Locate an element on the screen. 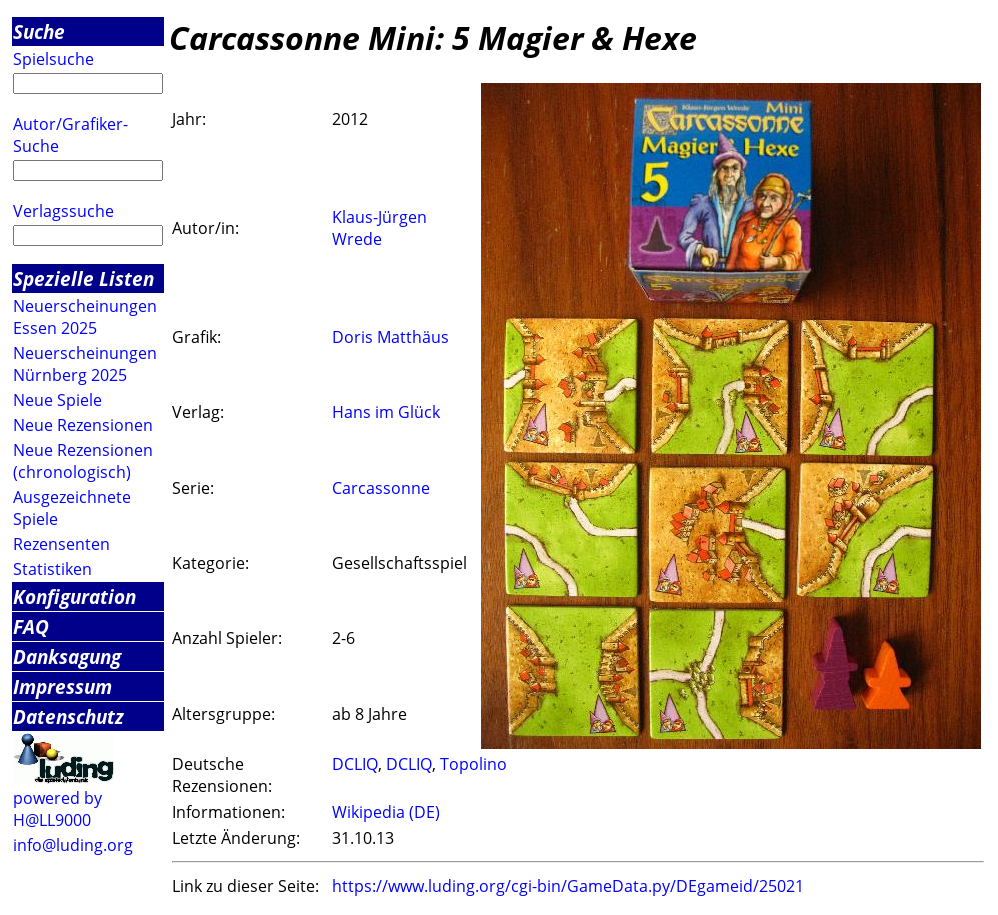  Klaus-Jürgen Wrede is located at coordinates (379, 228).